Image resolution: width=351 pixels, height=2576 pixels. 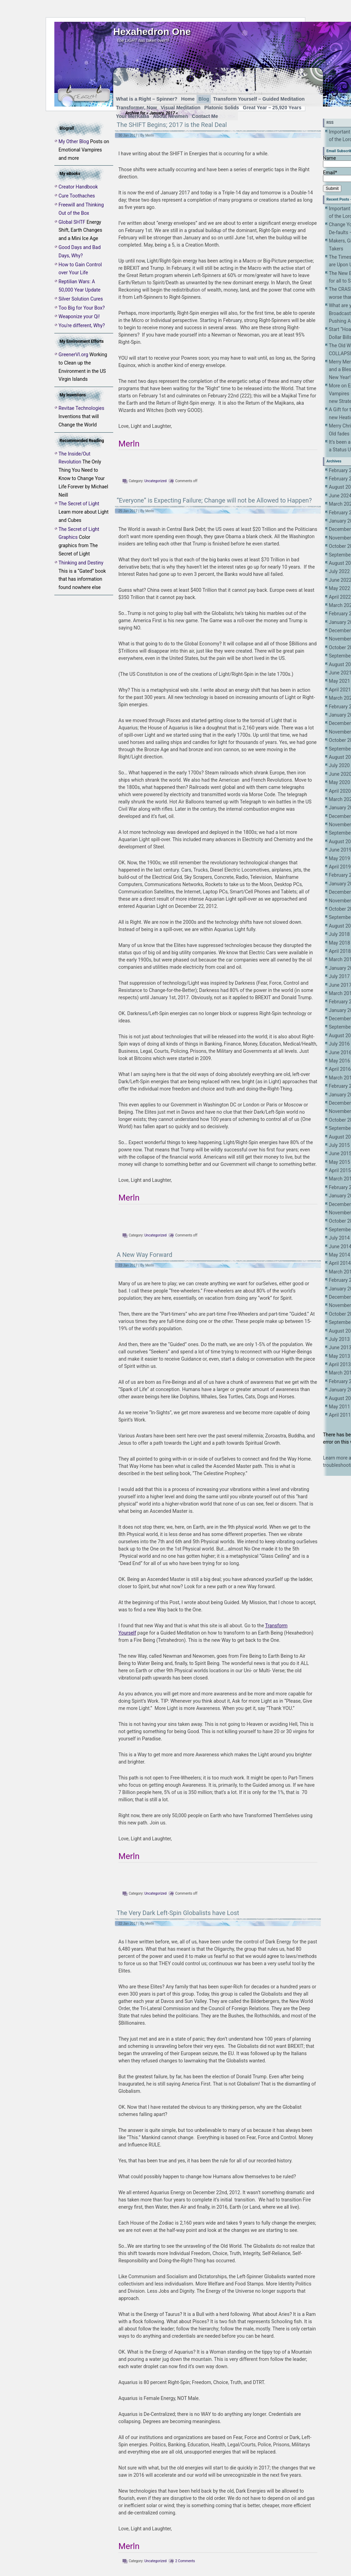 What do you see at coordinates (185, 2561) in the screenshot?
I see `2 Comments` at bounding box center [185, 2561].